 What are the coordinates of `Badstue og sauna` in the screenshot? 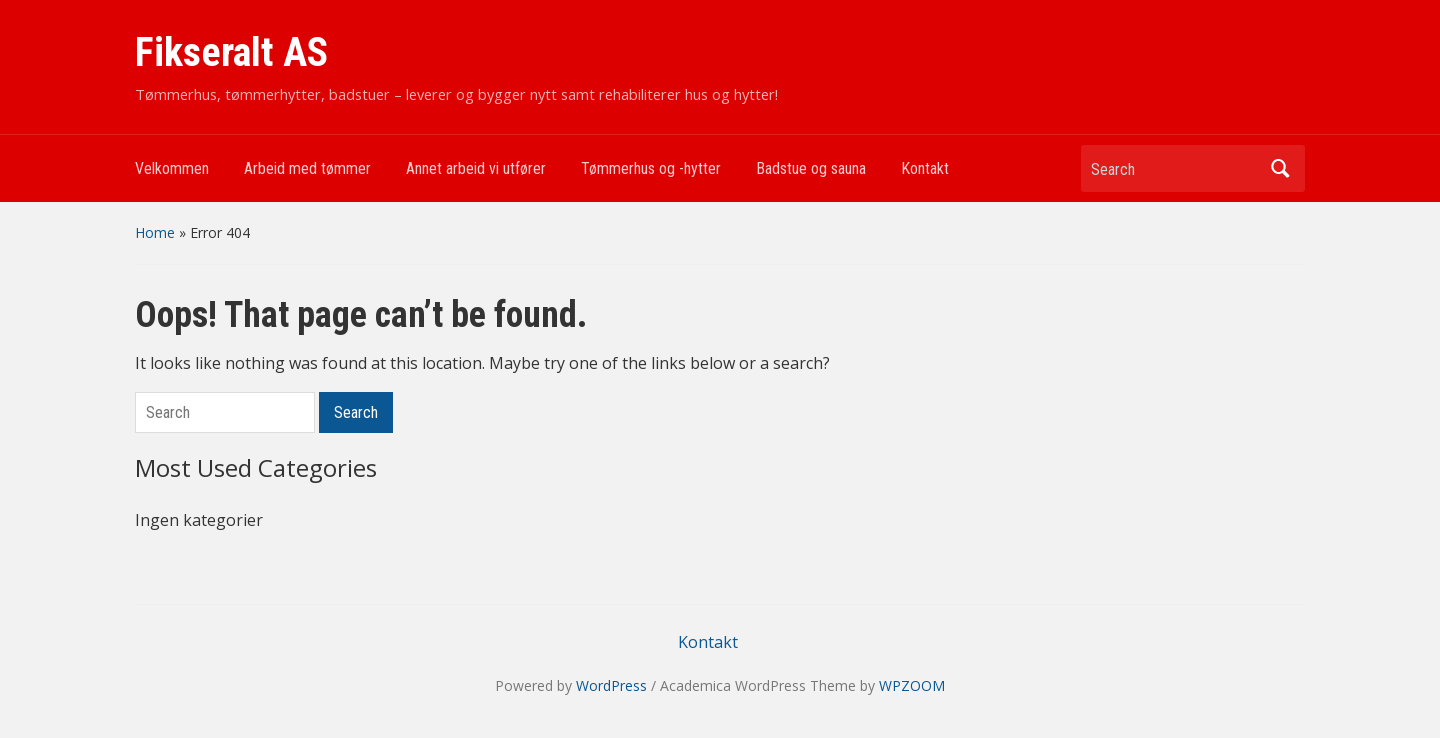 It's located at (811, 168).